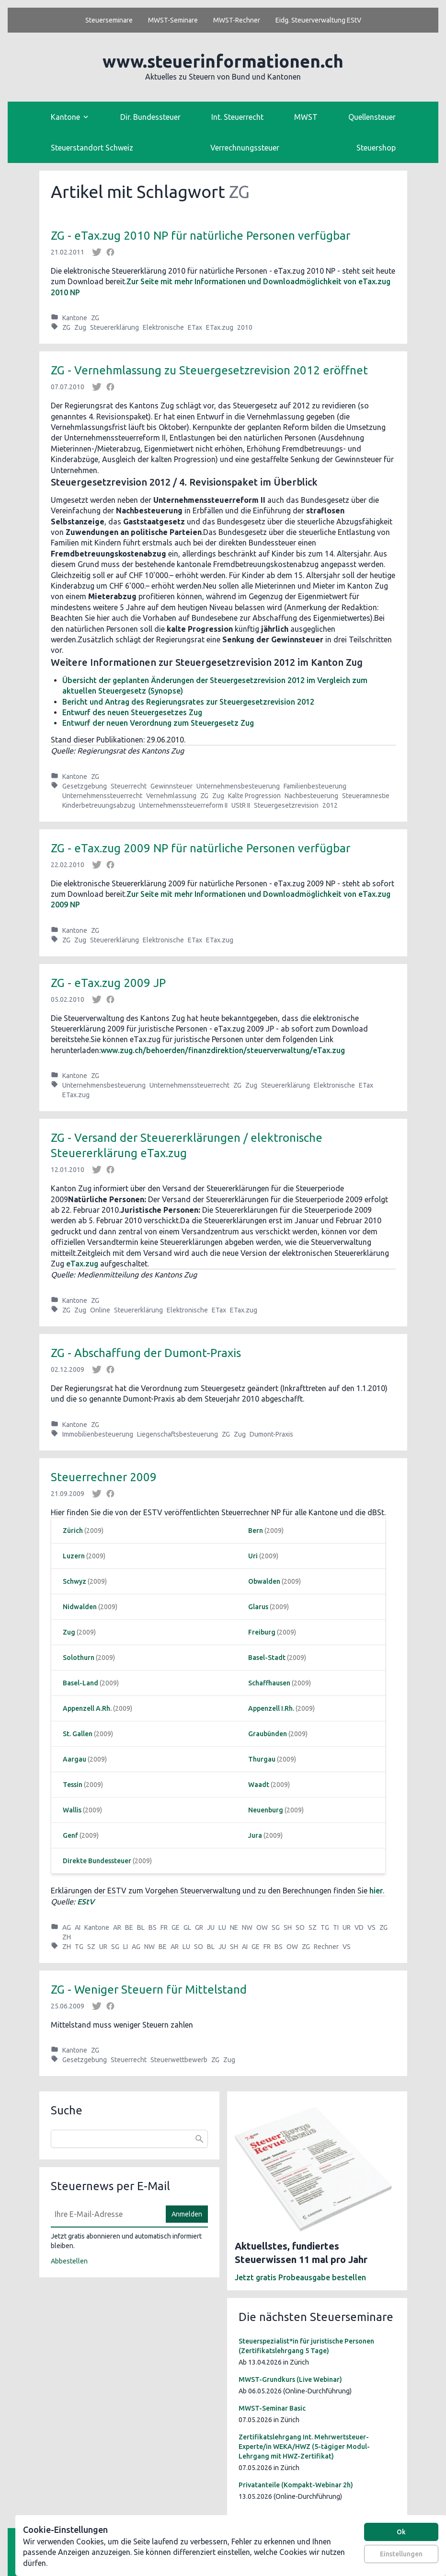 Image resolution: width=446 pixels, height=2576 pixels. What do you see at coordinates (132, 712) in the screenshot?
I see `Entwurf des neuen Steuergesetzes Zug` at bounding box center [132, 712].